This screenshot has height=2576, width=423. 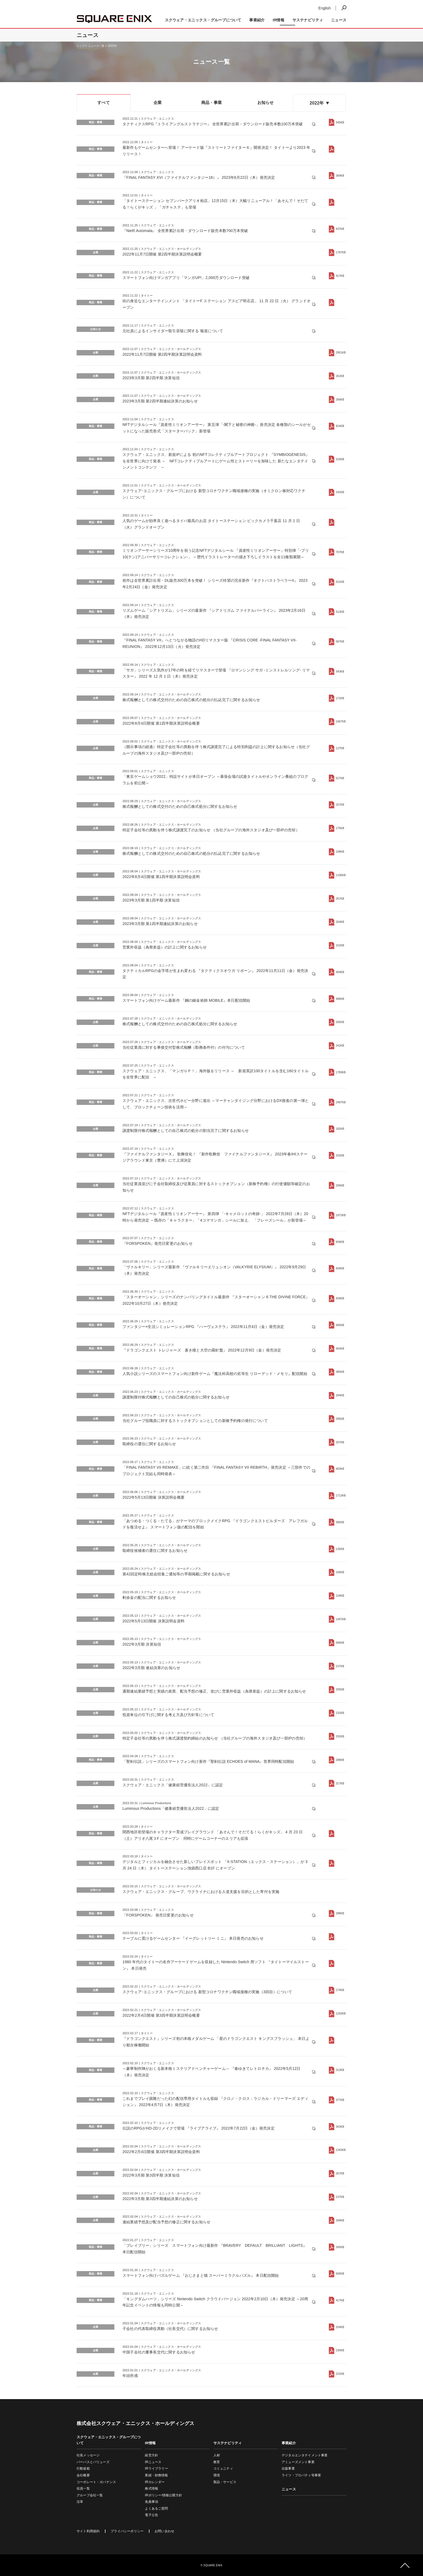 What do you see at coordinates (224, 2482) in the screenshot?
I see `製品・サービス` at bounding box center [224, 2482].